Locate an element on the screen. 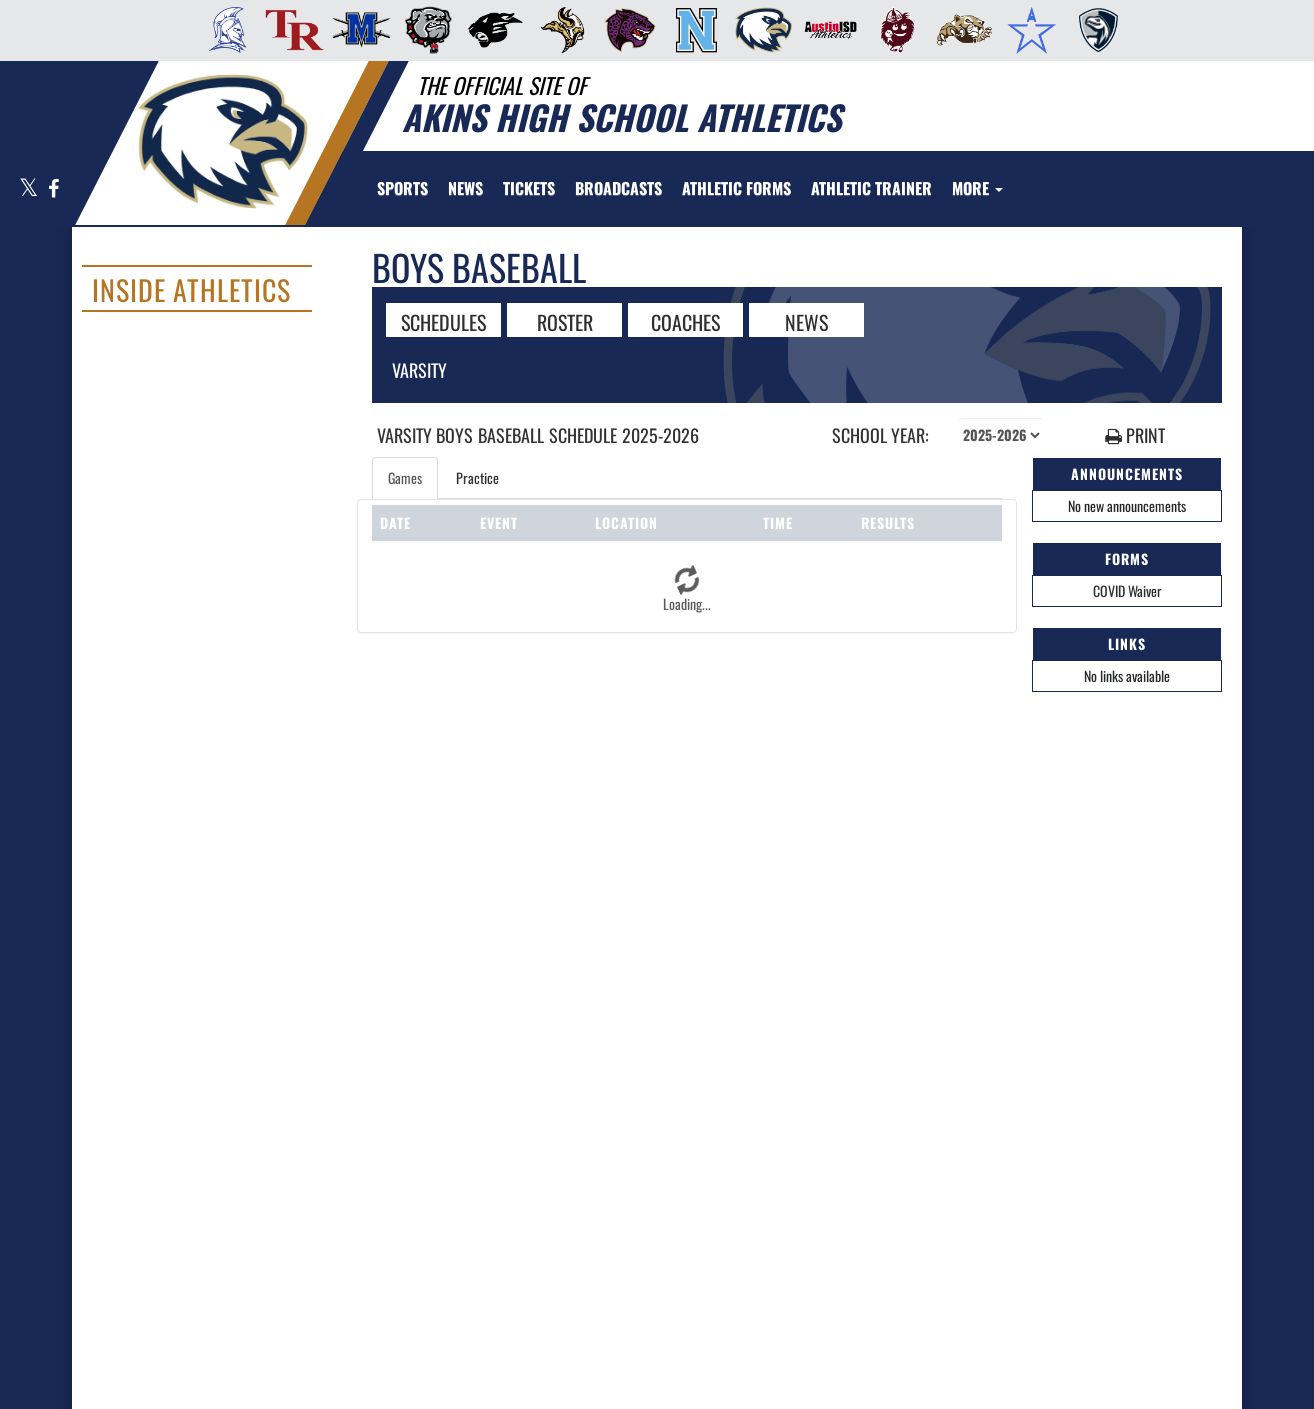 This screenshot has width=1314, height=1409. [Visit our Facebook page] is located at coordinates (52, 189).